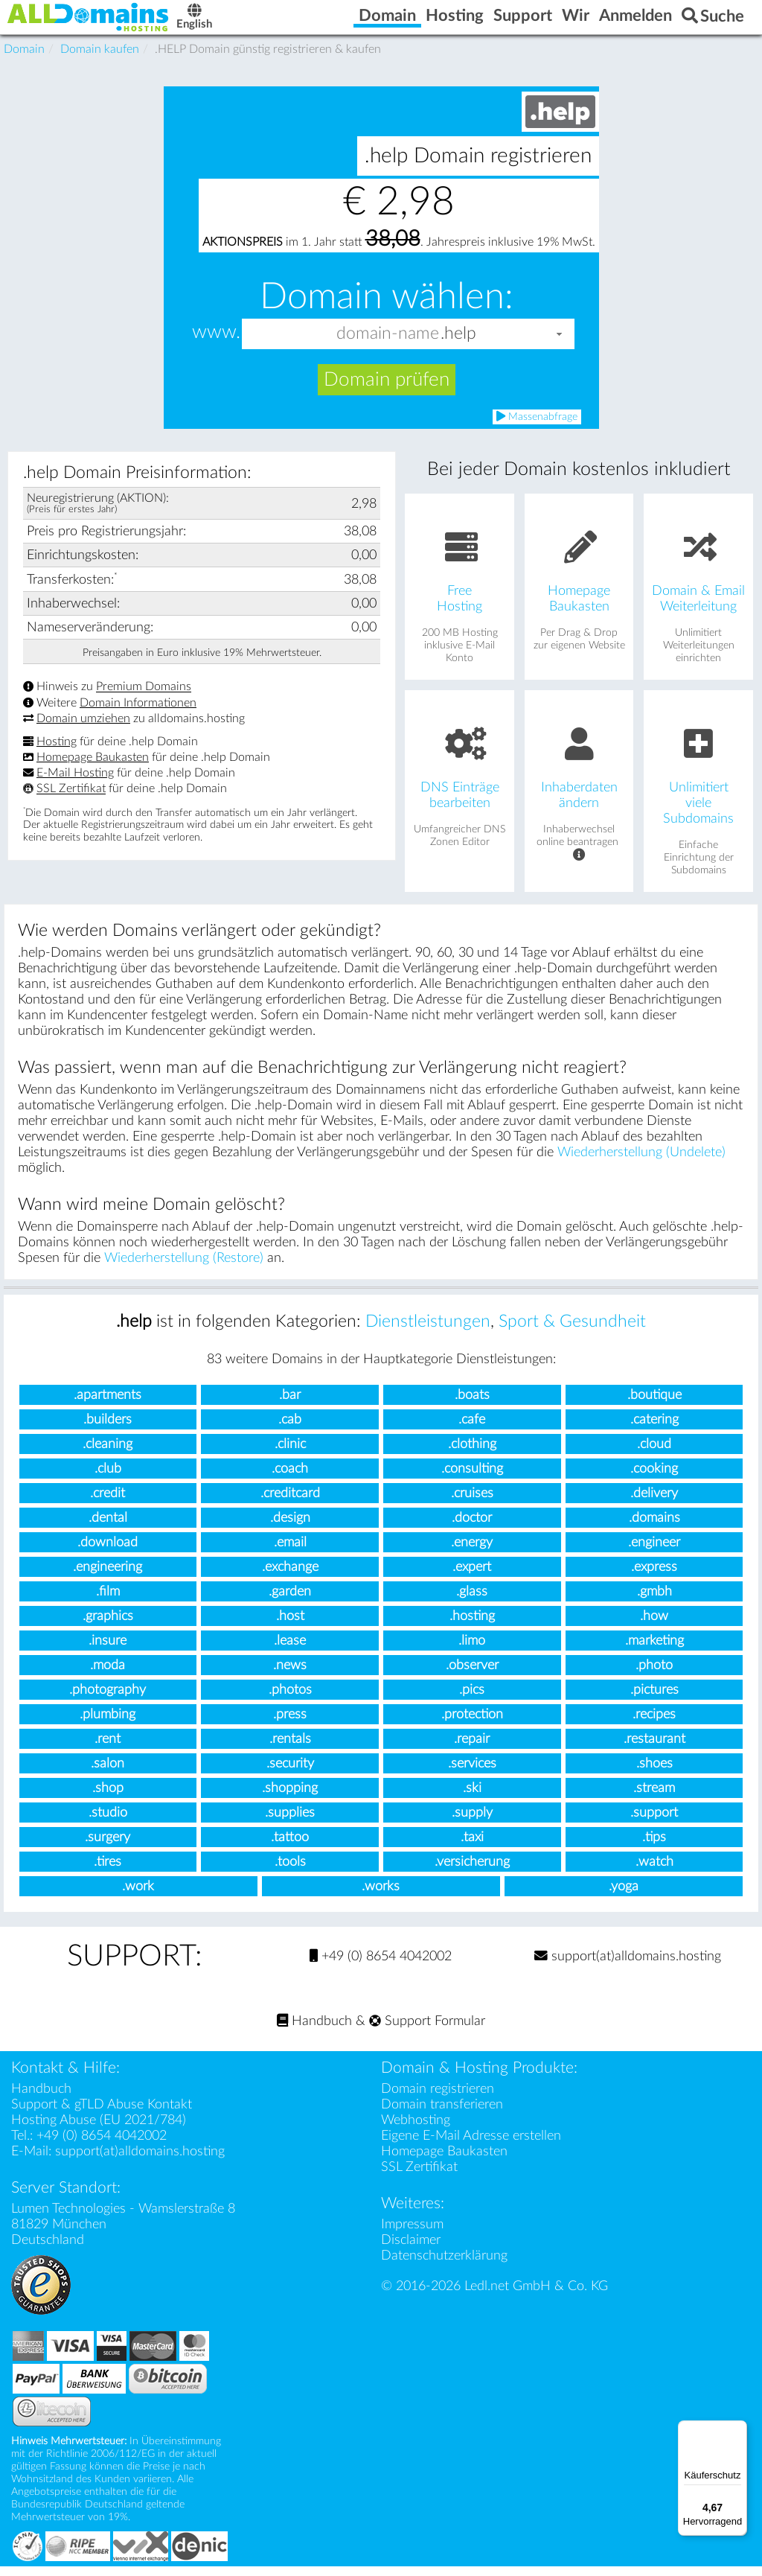  I want to click on .surgery, so click(107, 1847).